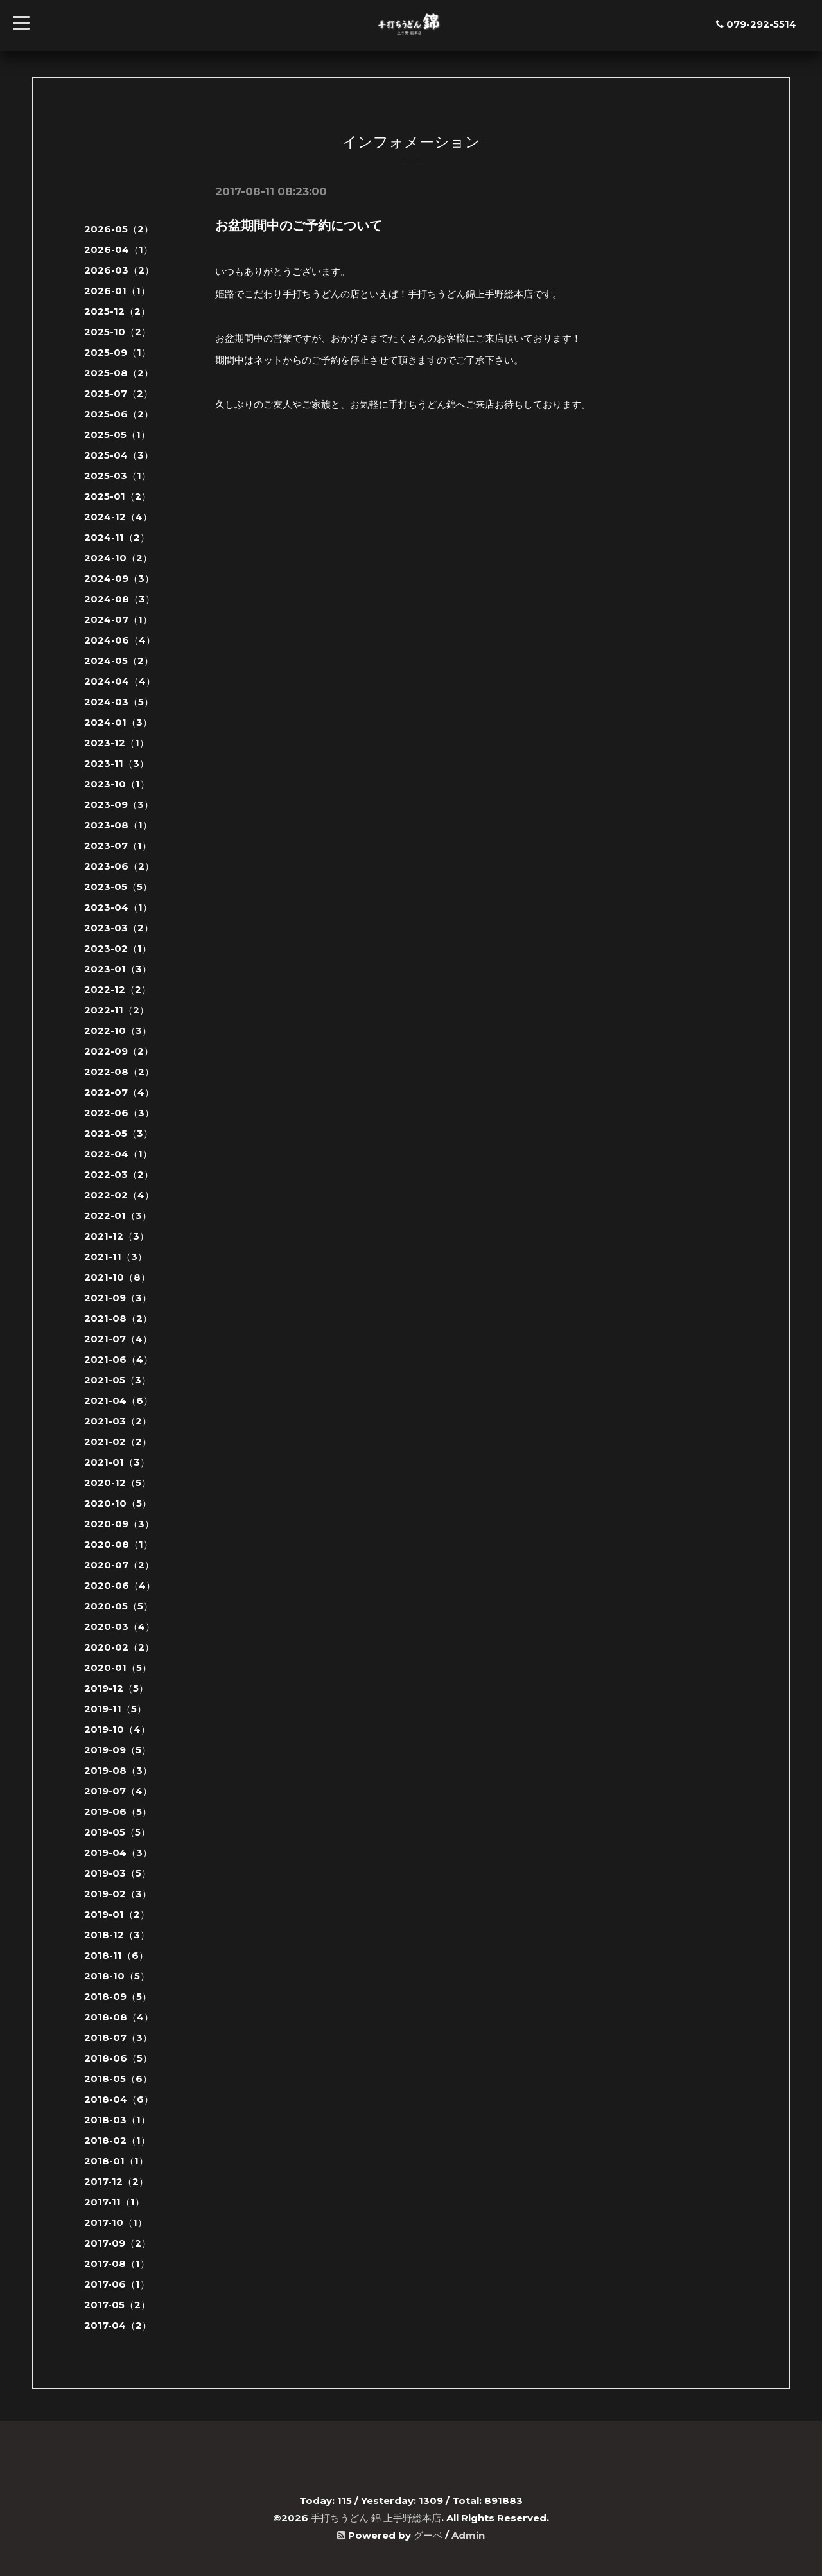 The image size is (822, 2576). What do you see at coordinates (118, 1215) in the screenshot?
I see `2022-01（3）` at bounding box center [118, 1215].